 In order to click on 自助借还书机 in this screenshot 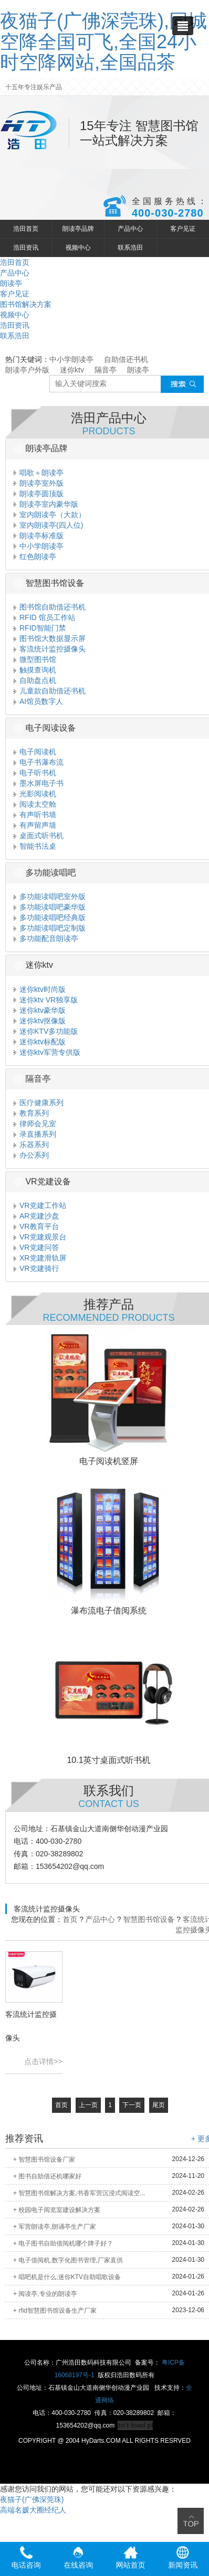, I will do `click(126, 359)`.